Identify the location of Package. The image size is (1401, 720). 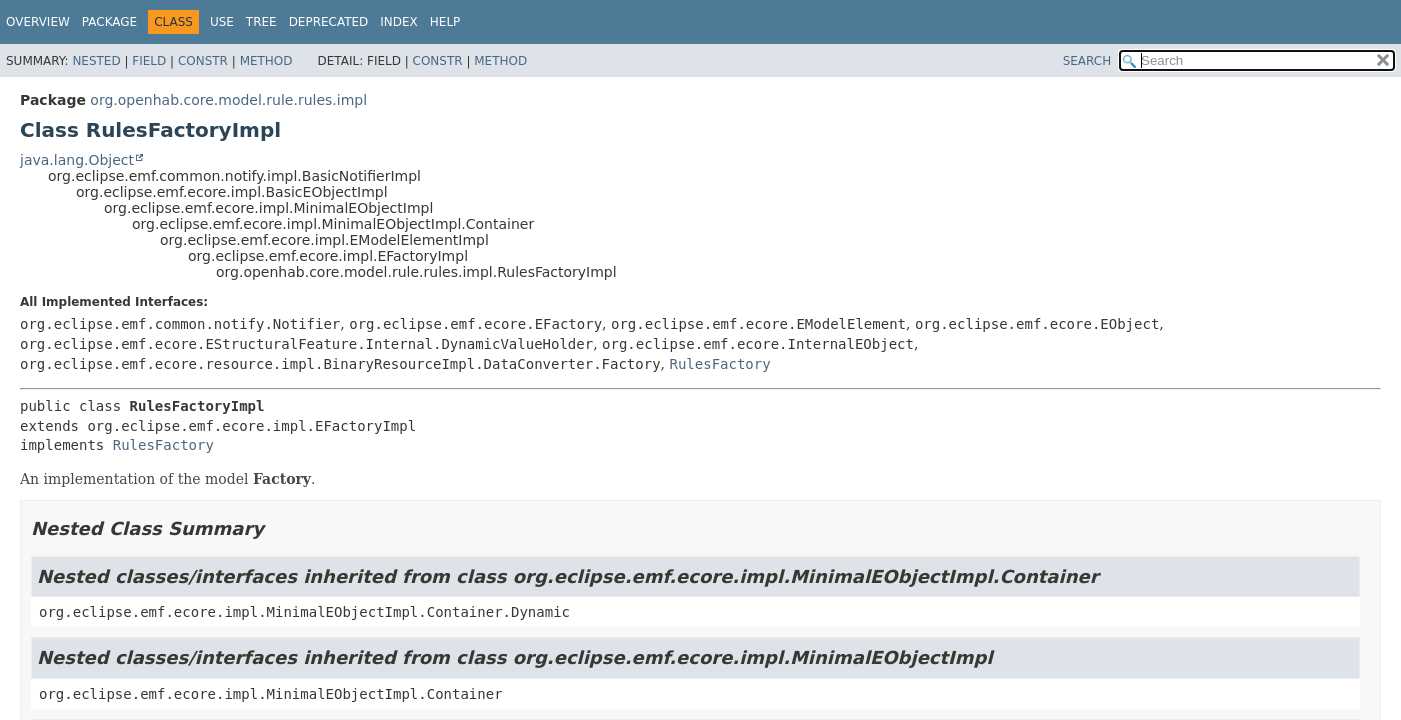
(109, 22).